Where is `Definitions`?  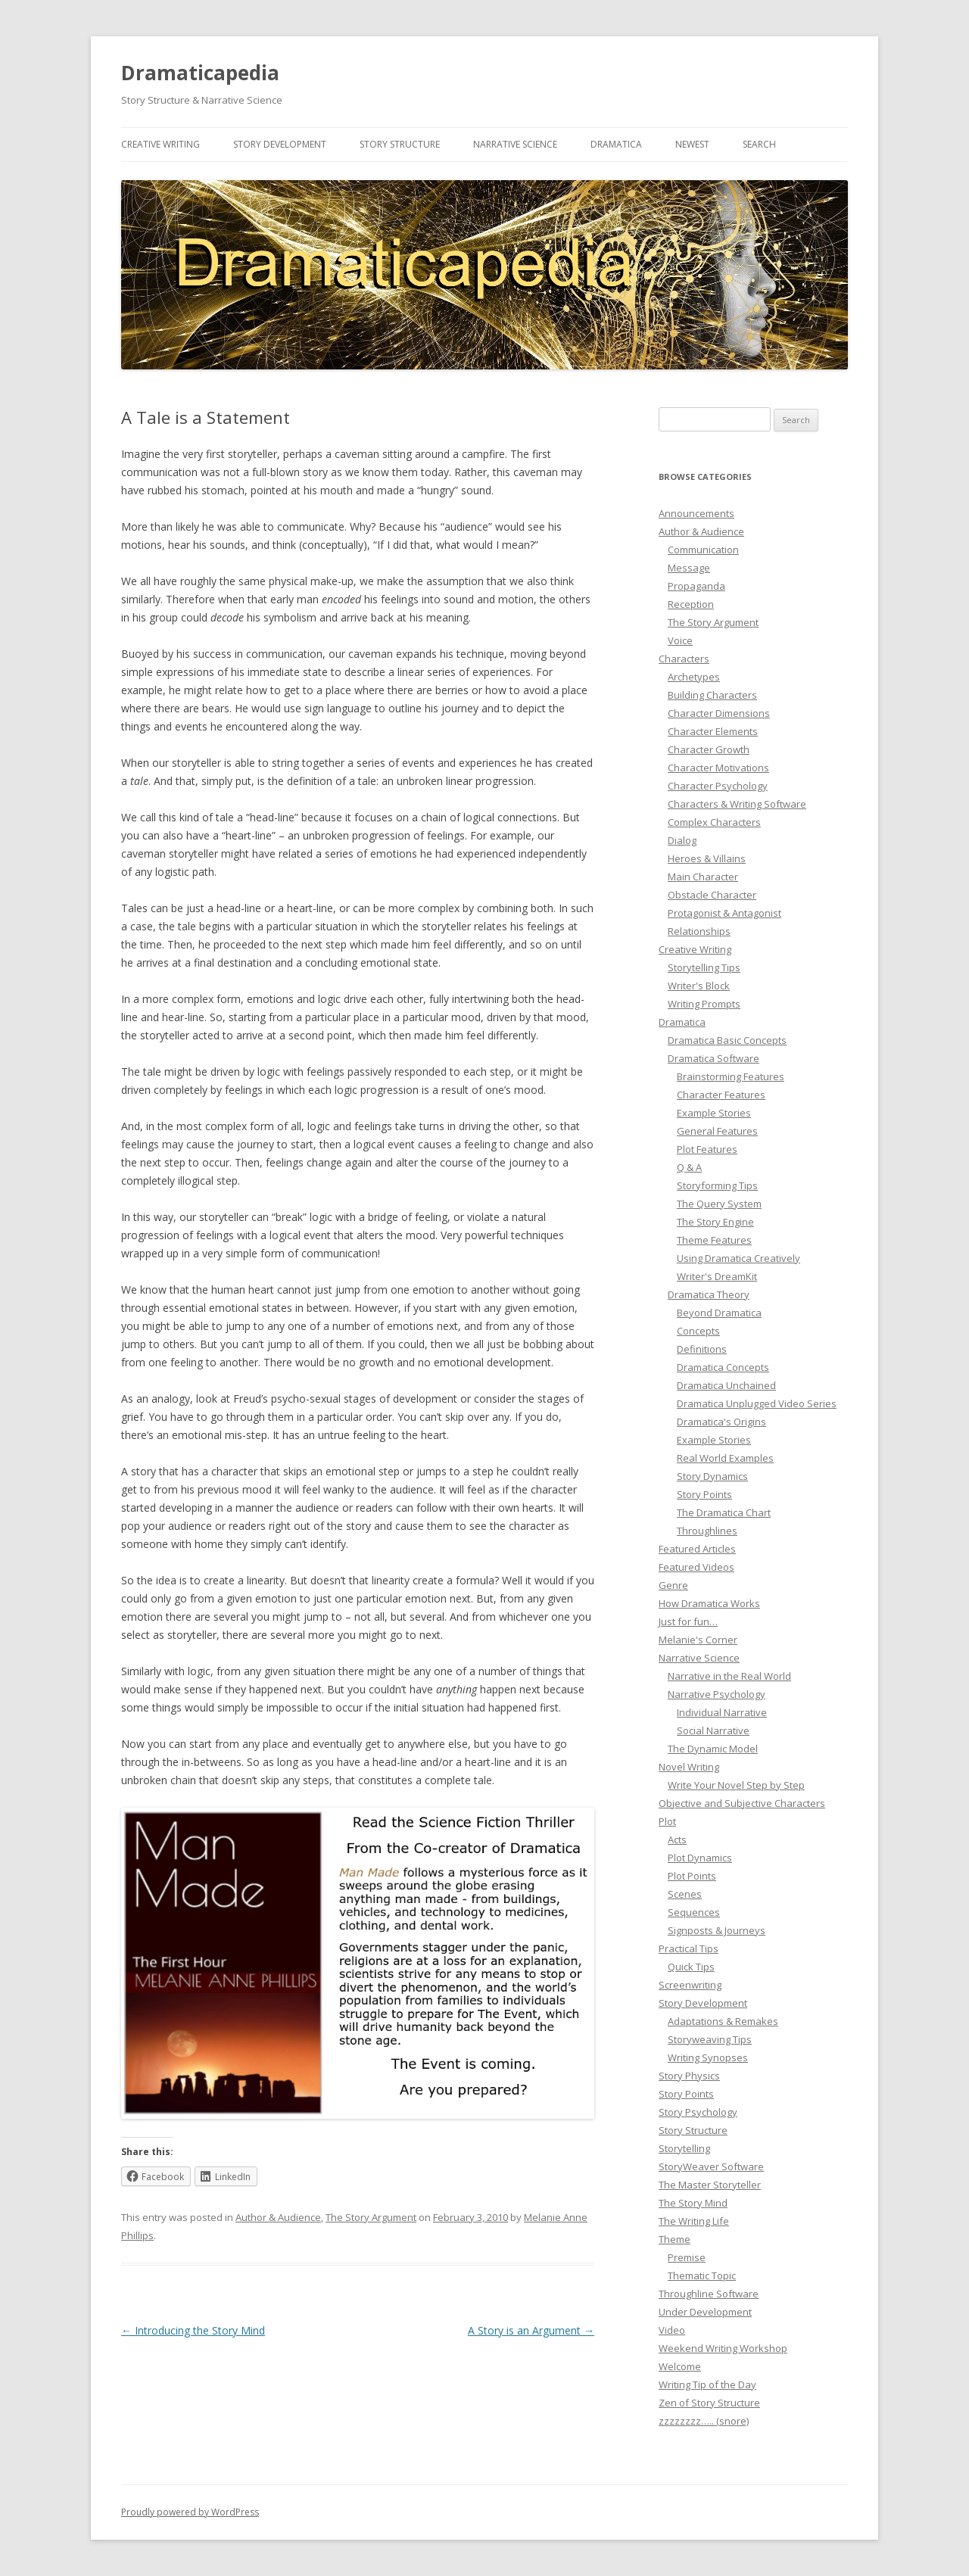
Definitions is located at coordinates (702, 1349).